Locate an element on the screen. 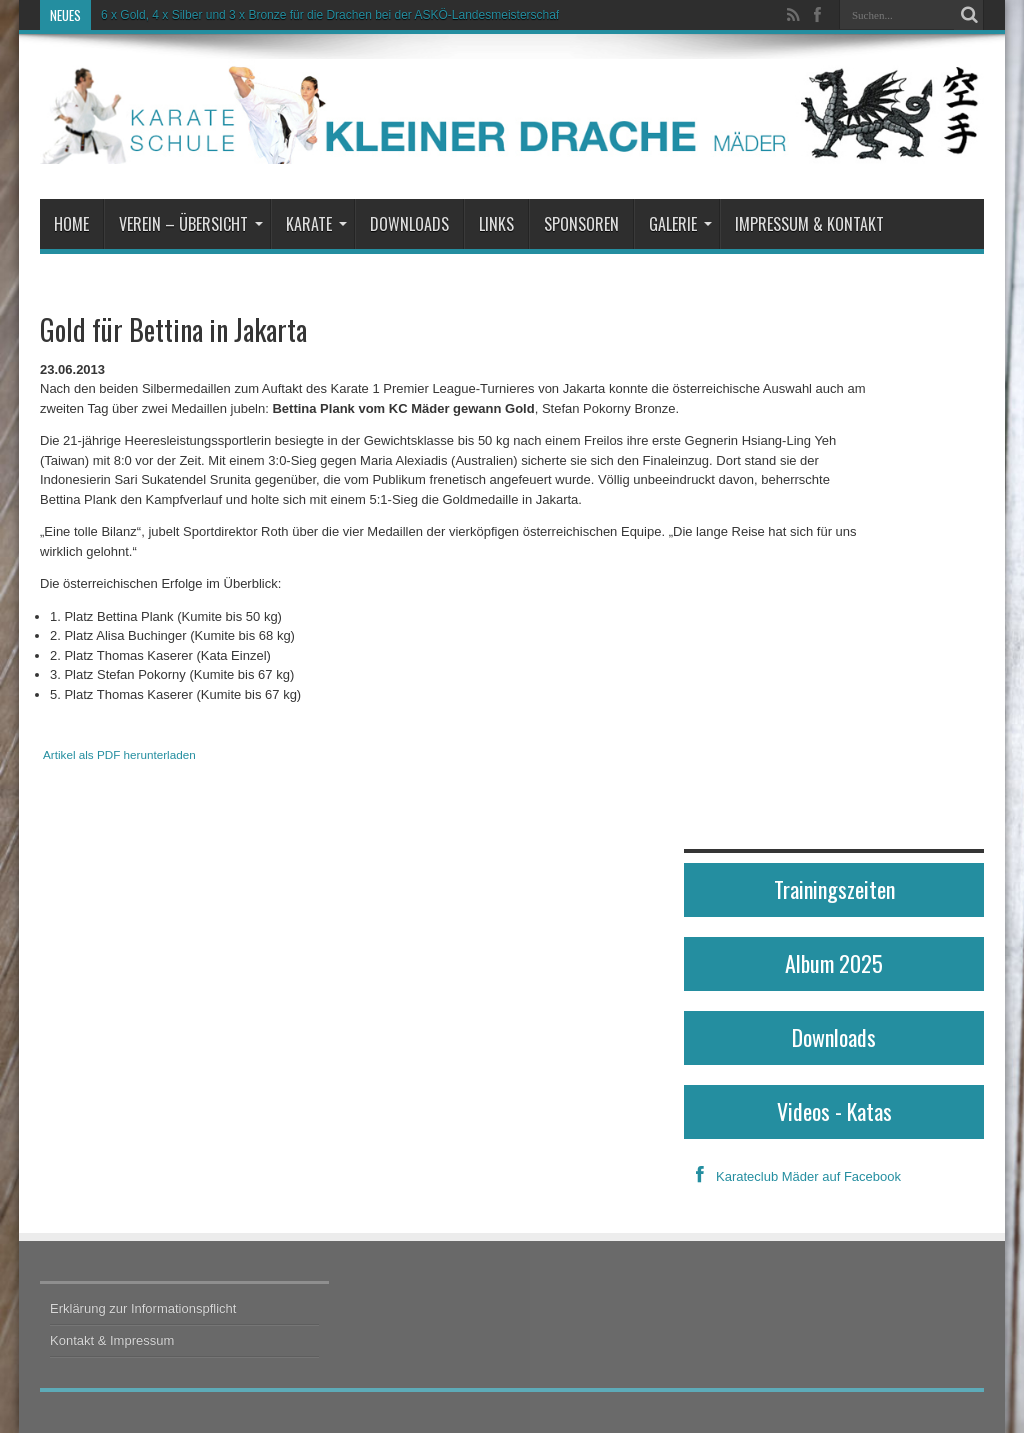 The image size is (1024, 1433). Karate is located at coordinates (316, 224).